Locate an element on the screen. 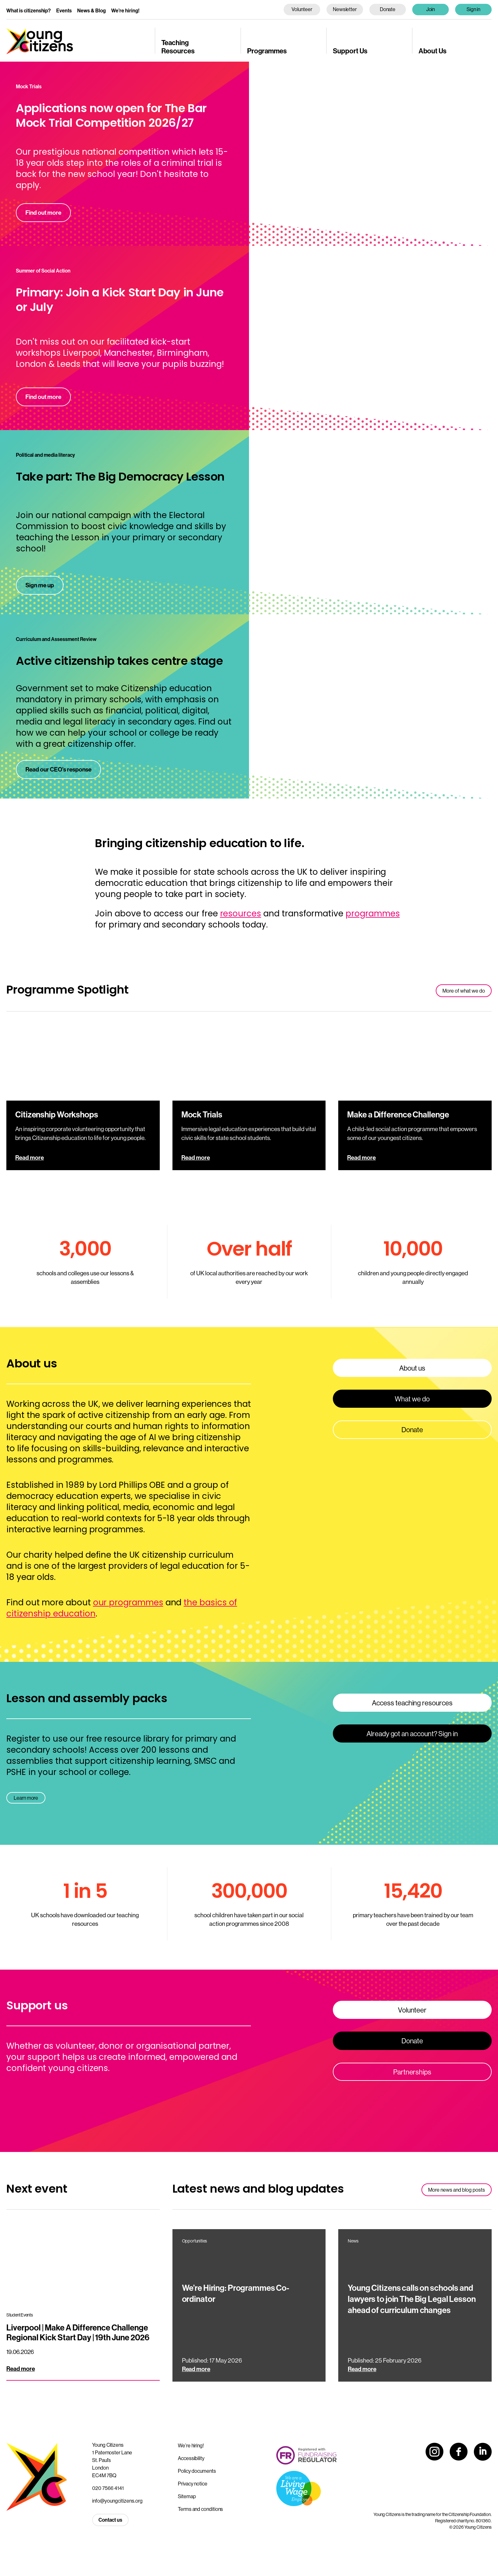 The width and height of the screenshot is (498, 2576). Join is located at coordinates (430, 9).